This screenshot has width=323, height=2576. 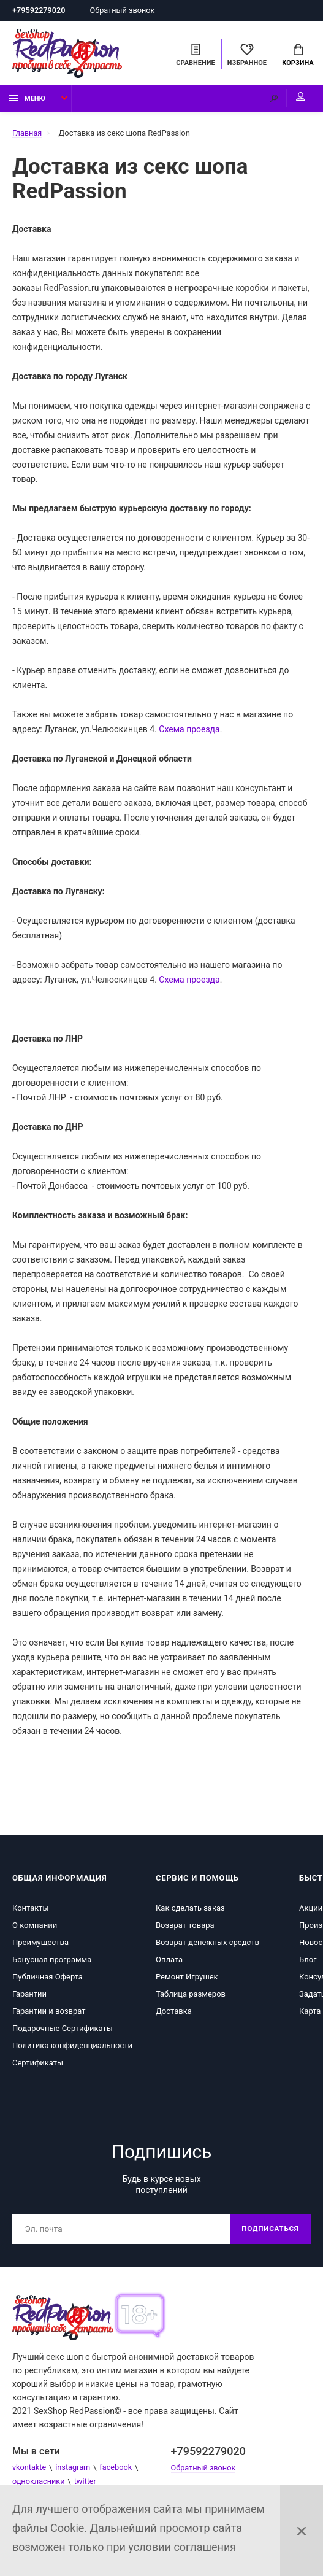 What do you see at coordinates (40, 1944) in the screenshot?
I see `Преимущества` at bounding box center [40, 1944].